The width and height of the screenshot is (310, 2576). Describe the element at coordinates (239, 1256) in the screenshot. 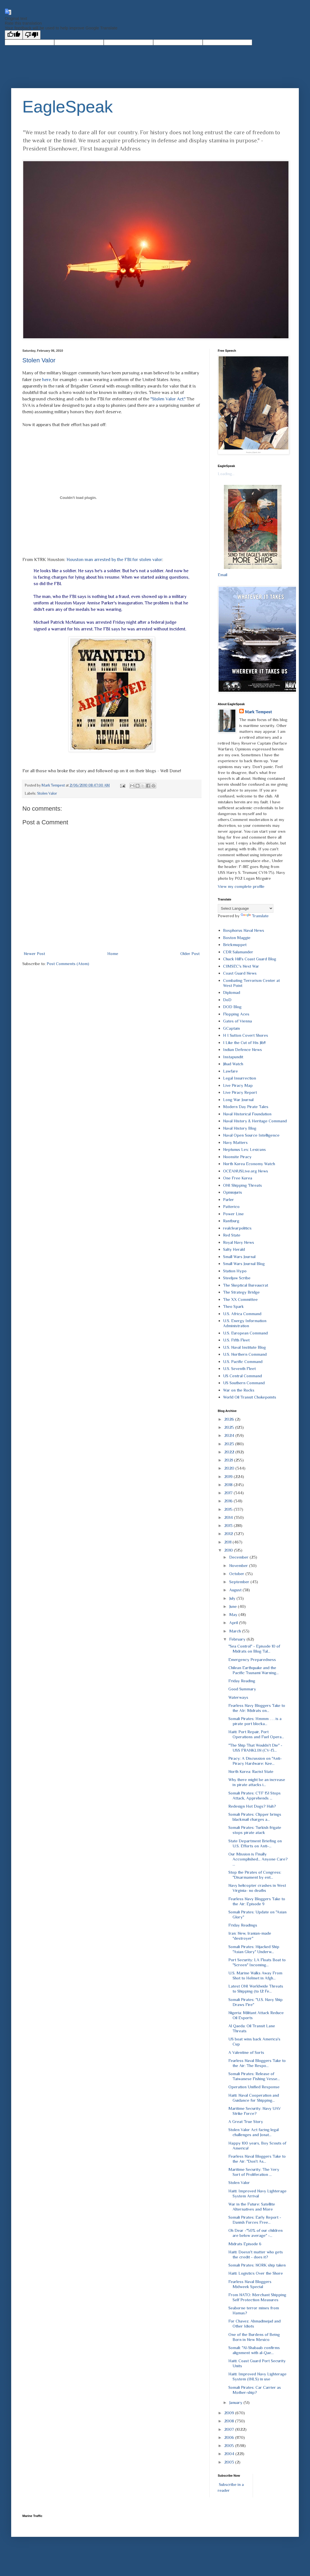

I see `Small Wars Journal` at that location.